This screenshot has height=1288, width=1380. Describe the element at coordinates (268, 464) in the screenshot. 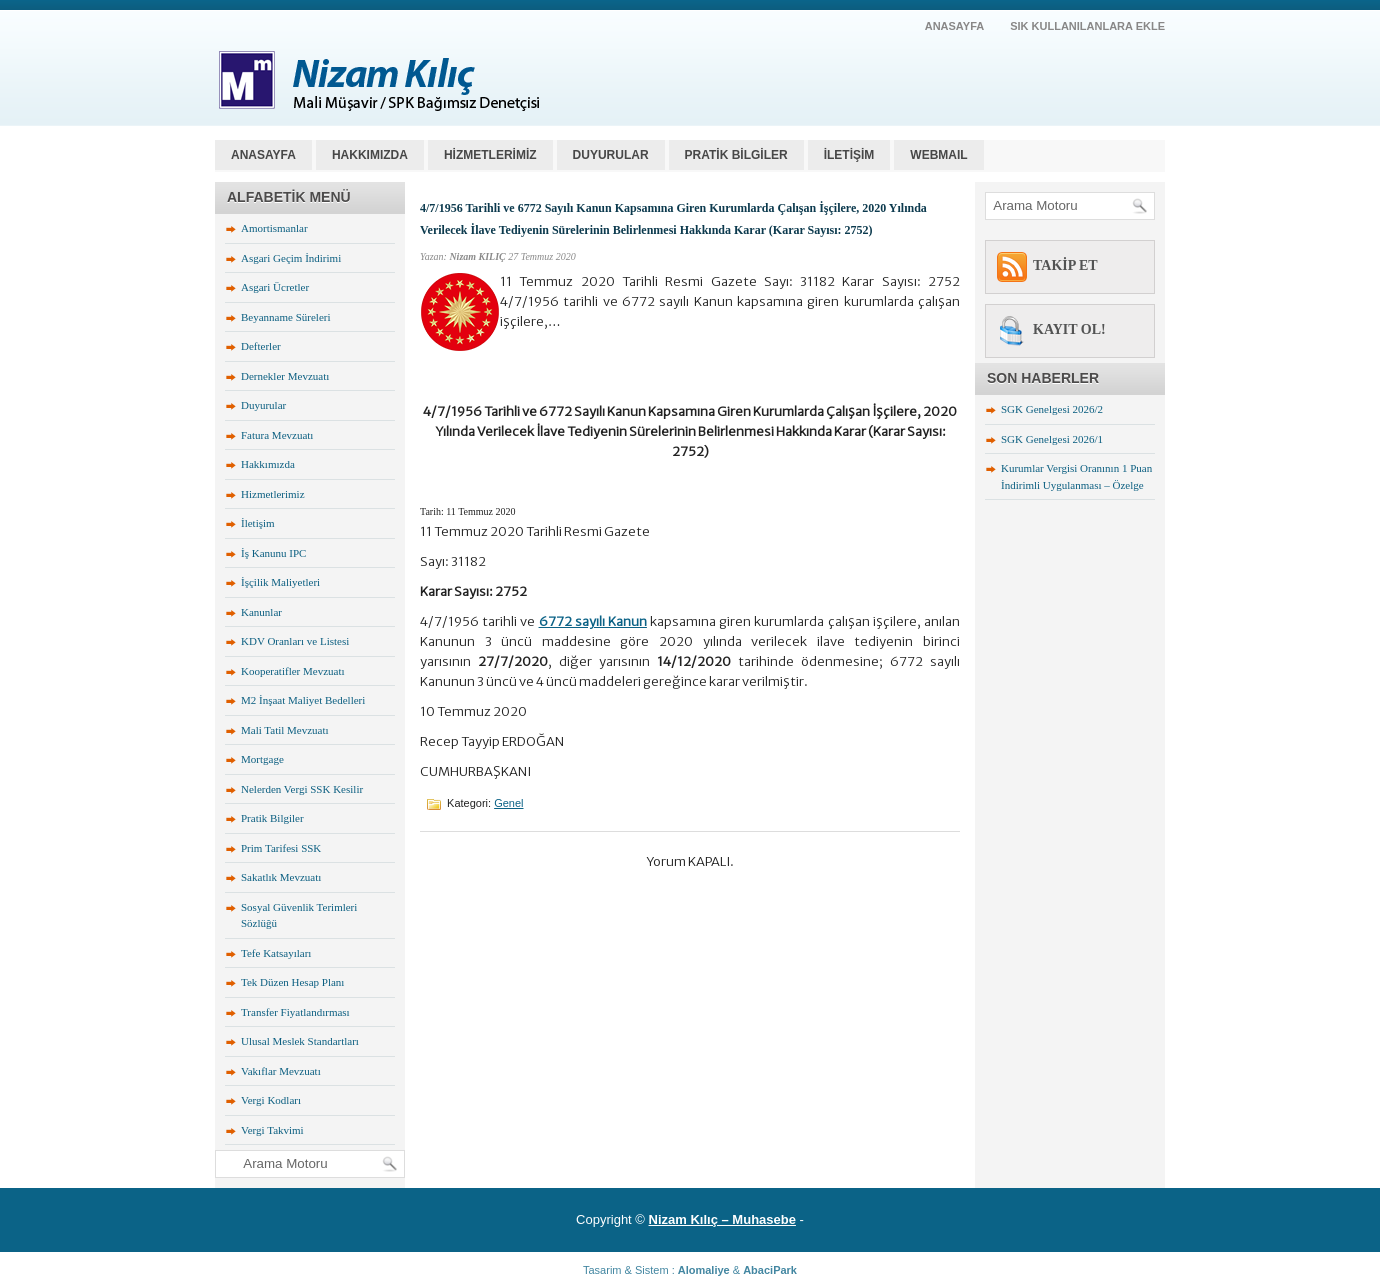

I see `Hakkımızda` at that location.